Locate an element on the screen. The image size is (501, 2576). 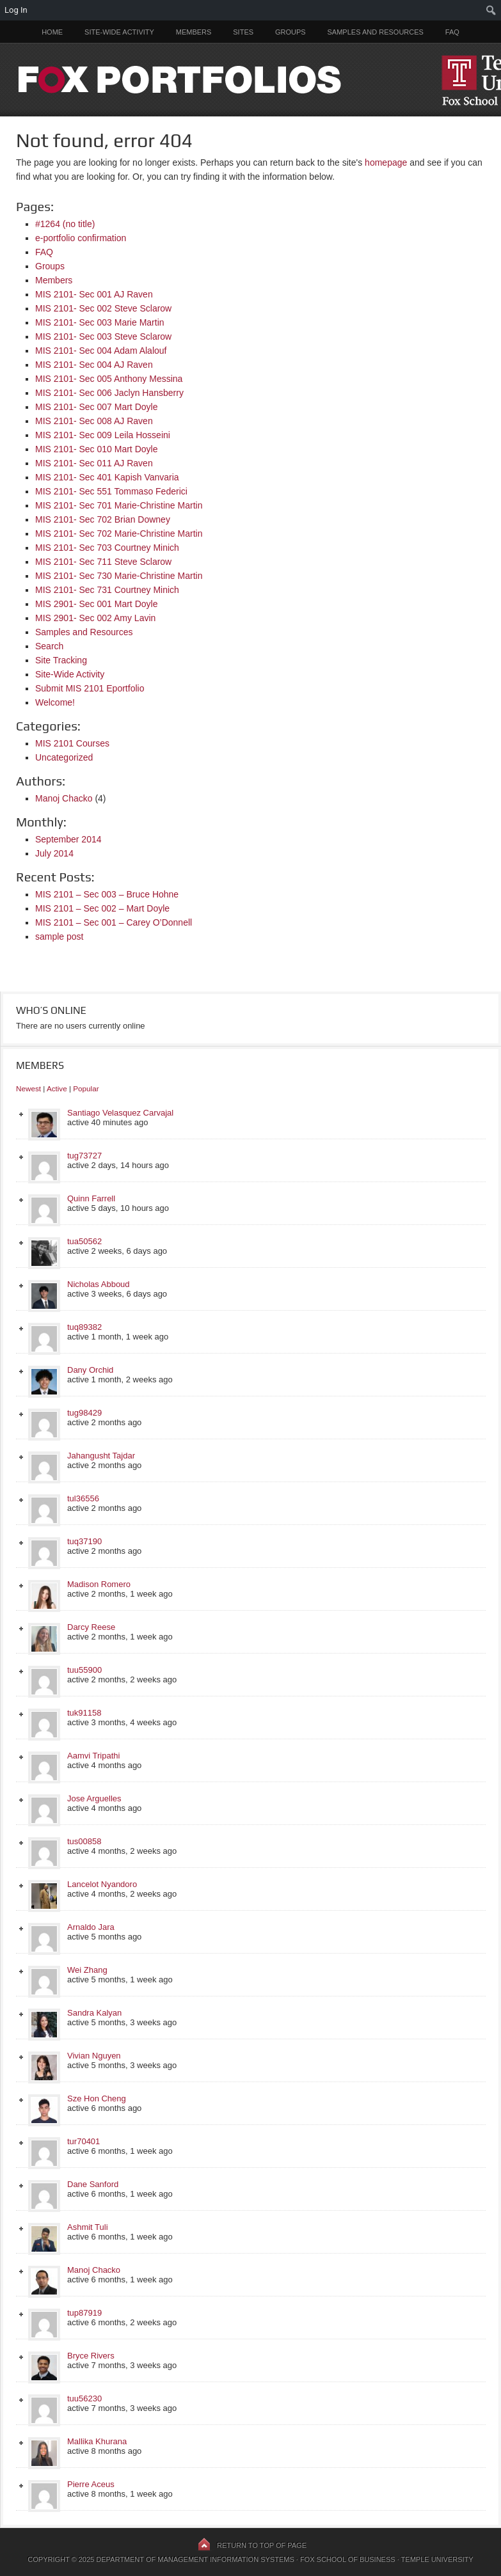
Darcy Reese is located at coordinates (91, 1627).